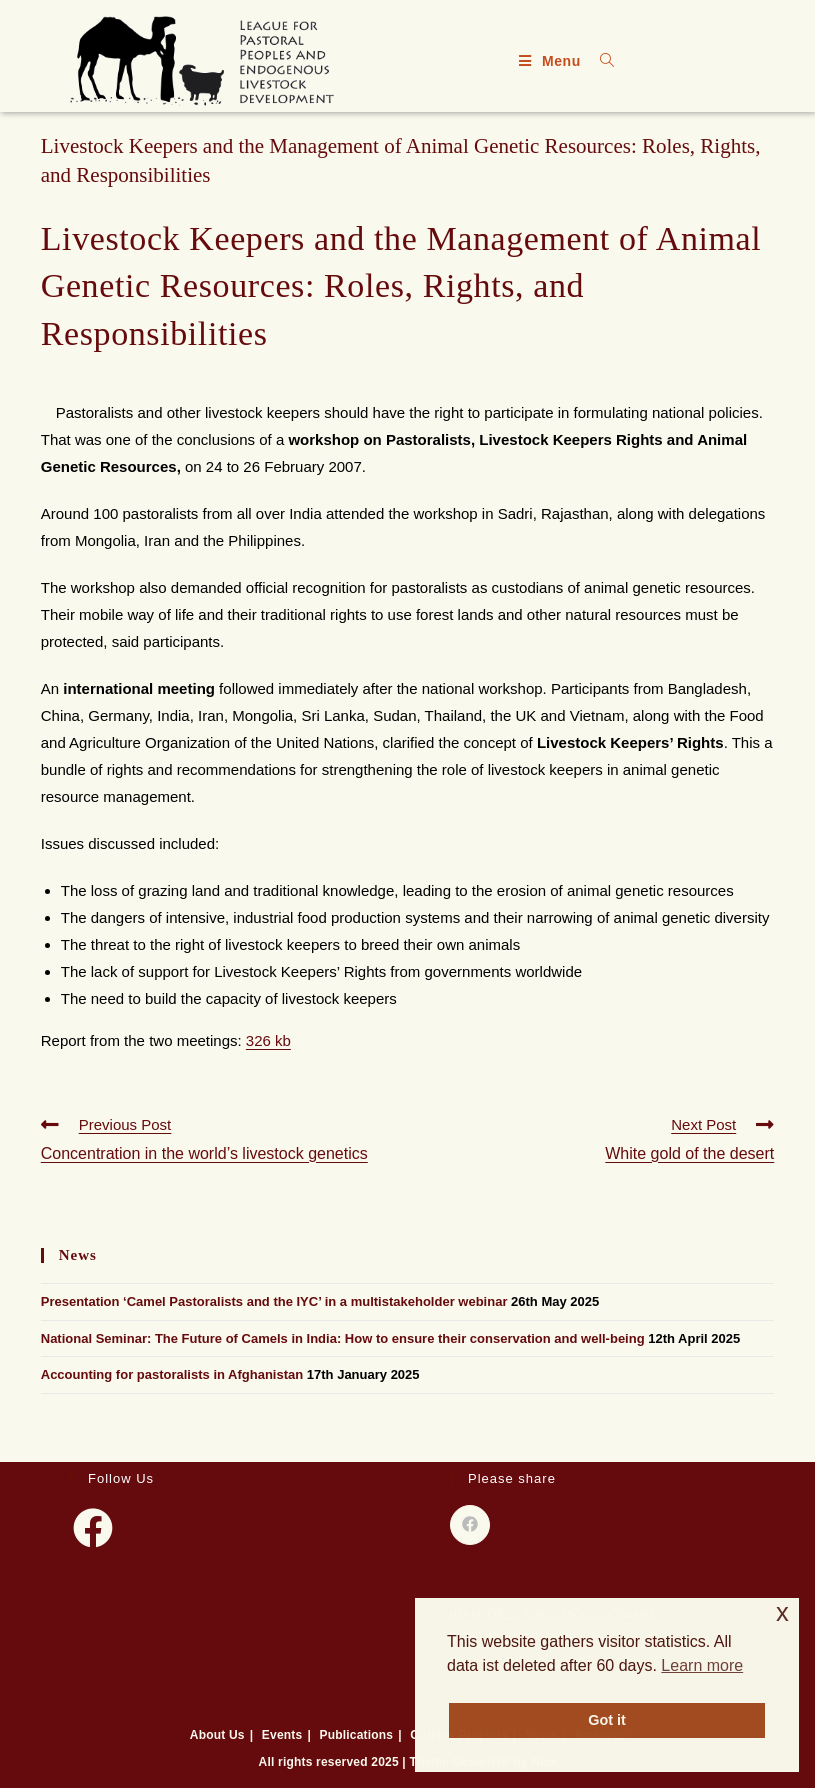  What do you see at coordinates (268, 1040) in the screenshot?
I see `326 kb` at bounding box center [268, 1040].